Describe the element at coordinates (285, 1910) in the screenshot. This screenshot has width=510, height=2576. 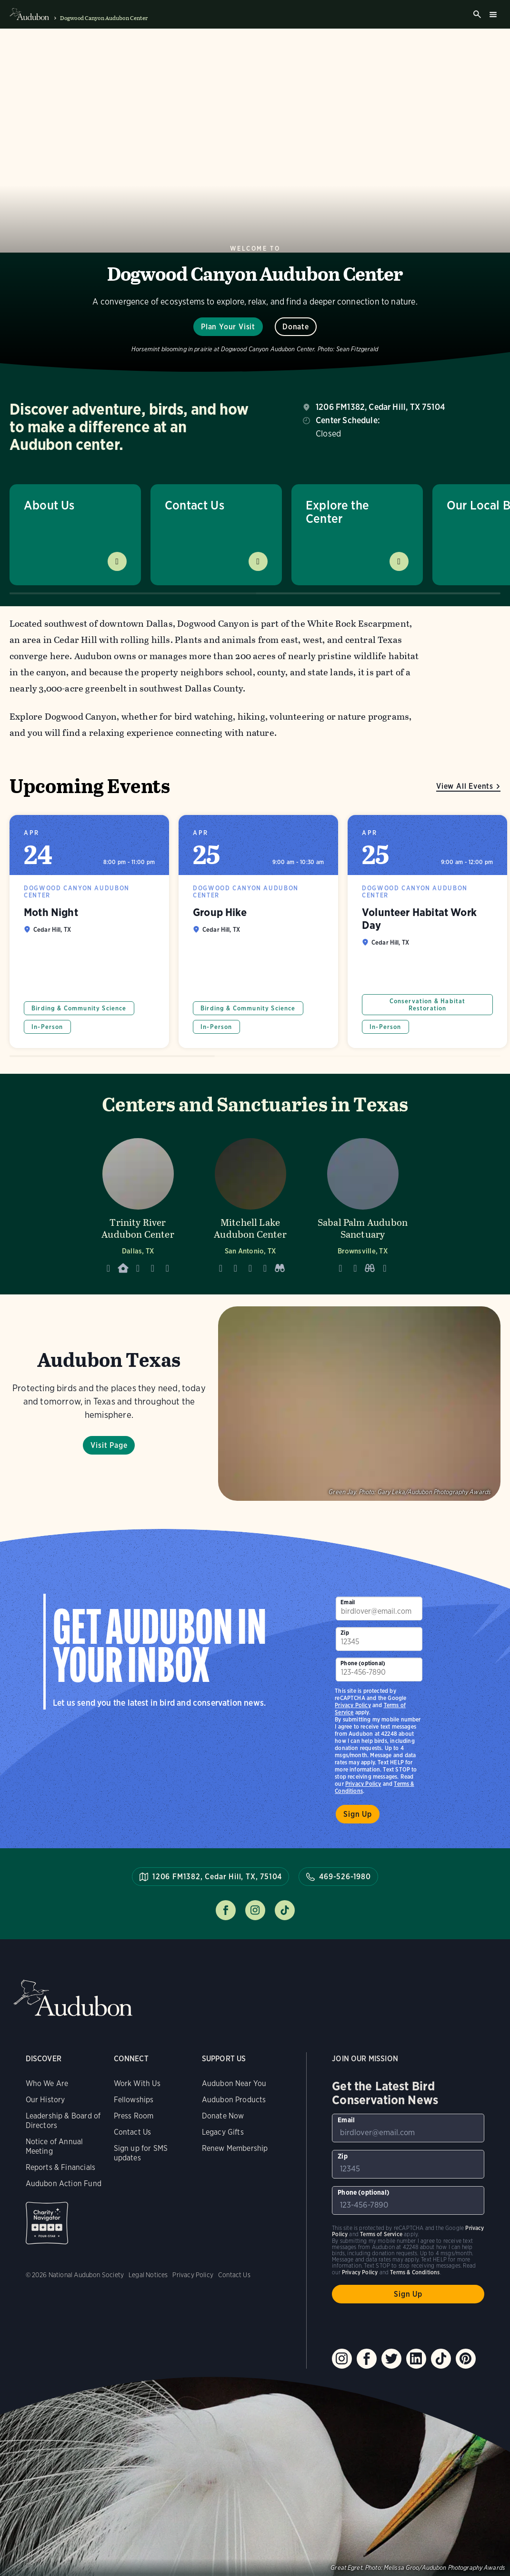
I see `Follow us on tiktok` at that location.